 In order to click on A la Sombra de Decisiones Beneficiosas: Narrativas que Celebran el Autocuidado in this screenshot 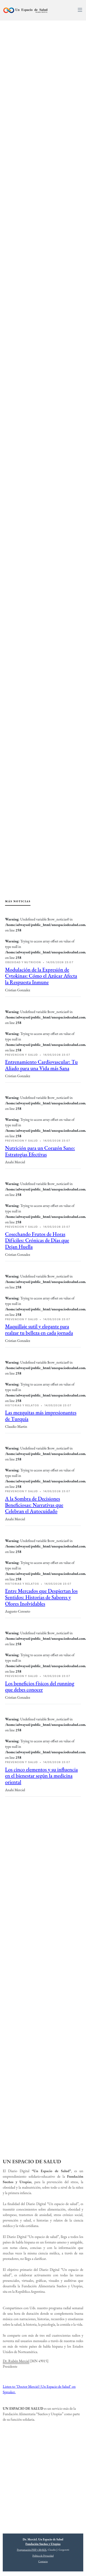, I will do `click(34, 1505)`.